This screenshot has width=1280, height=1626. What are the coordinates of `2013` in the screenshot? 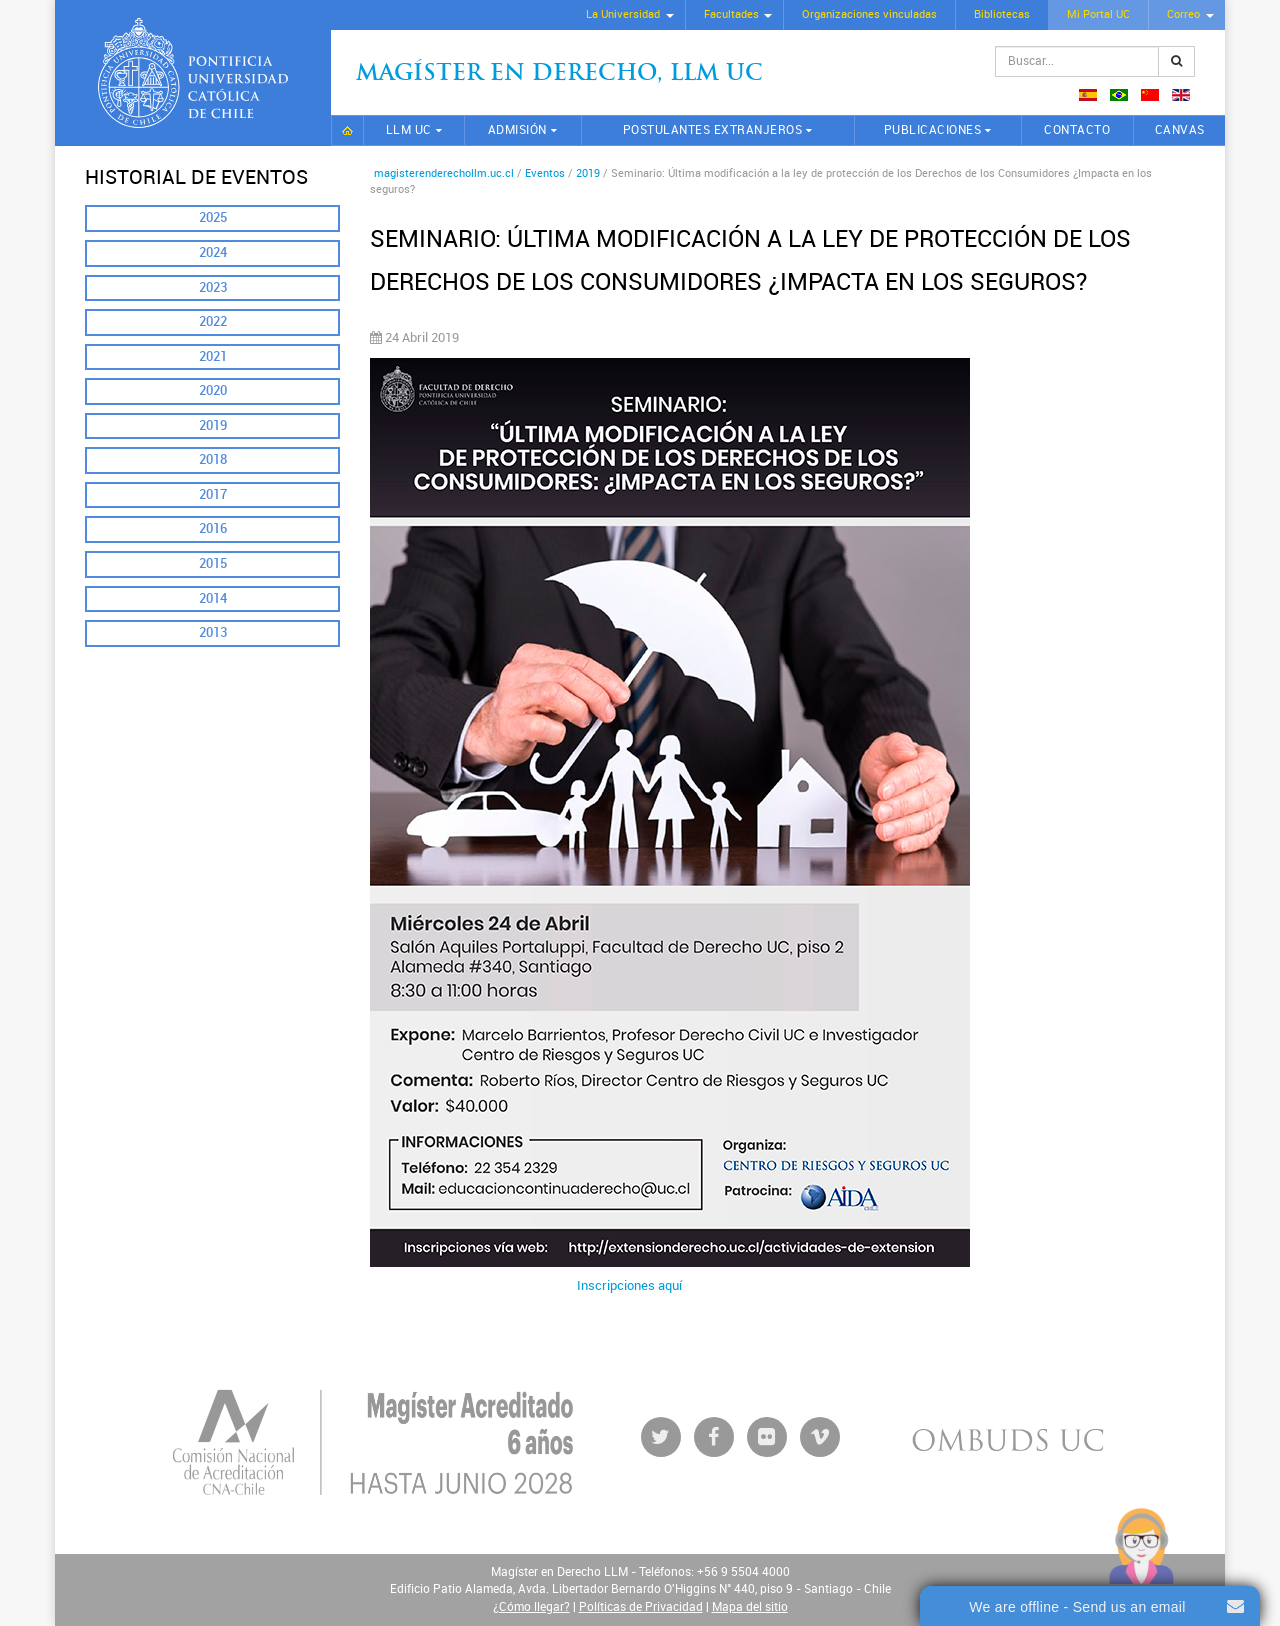 It's located at (213, 632).